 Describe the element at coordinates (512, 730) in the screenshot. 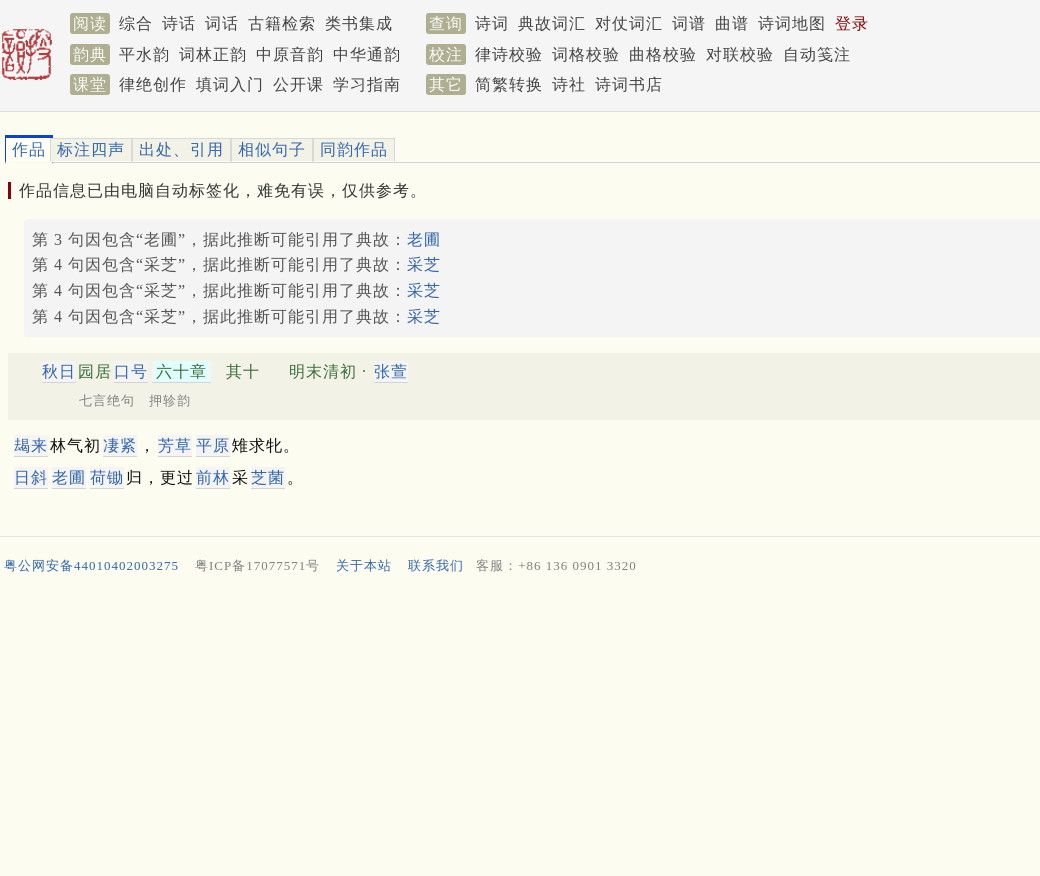

I see `[Advertisement]` at that location.